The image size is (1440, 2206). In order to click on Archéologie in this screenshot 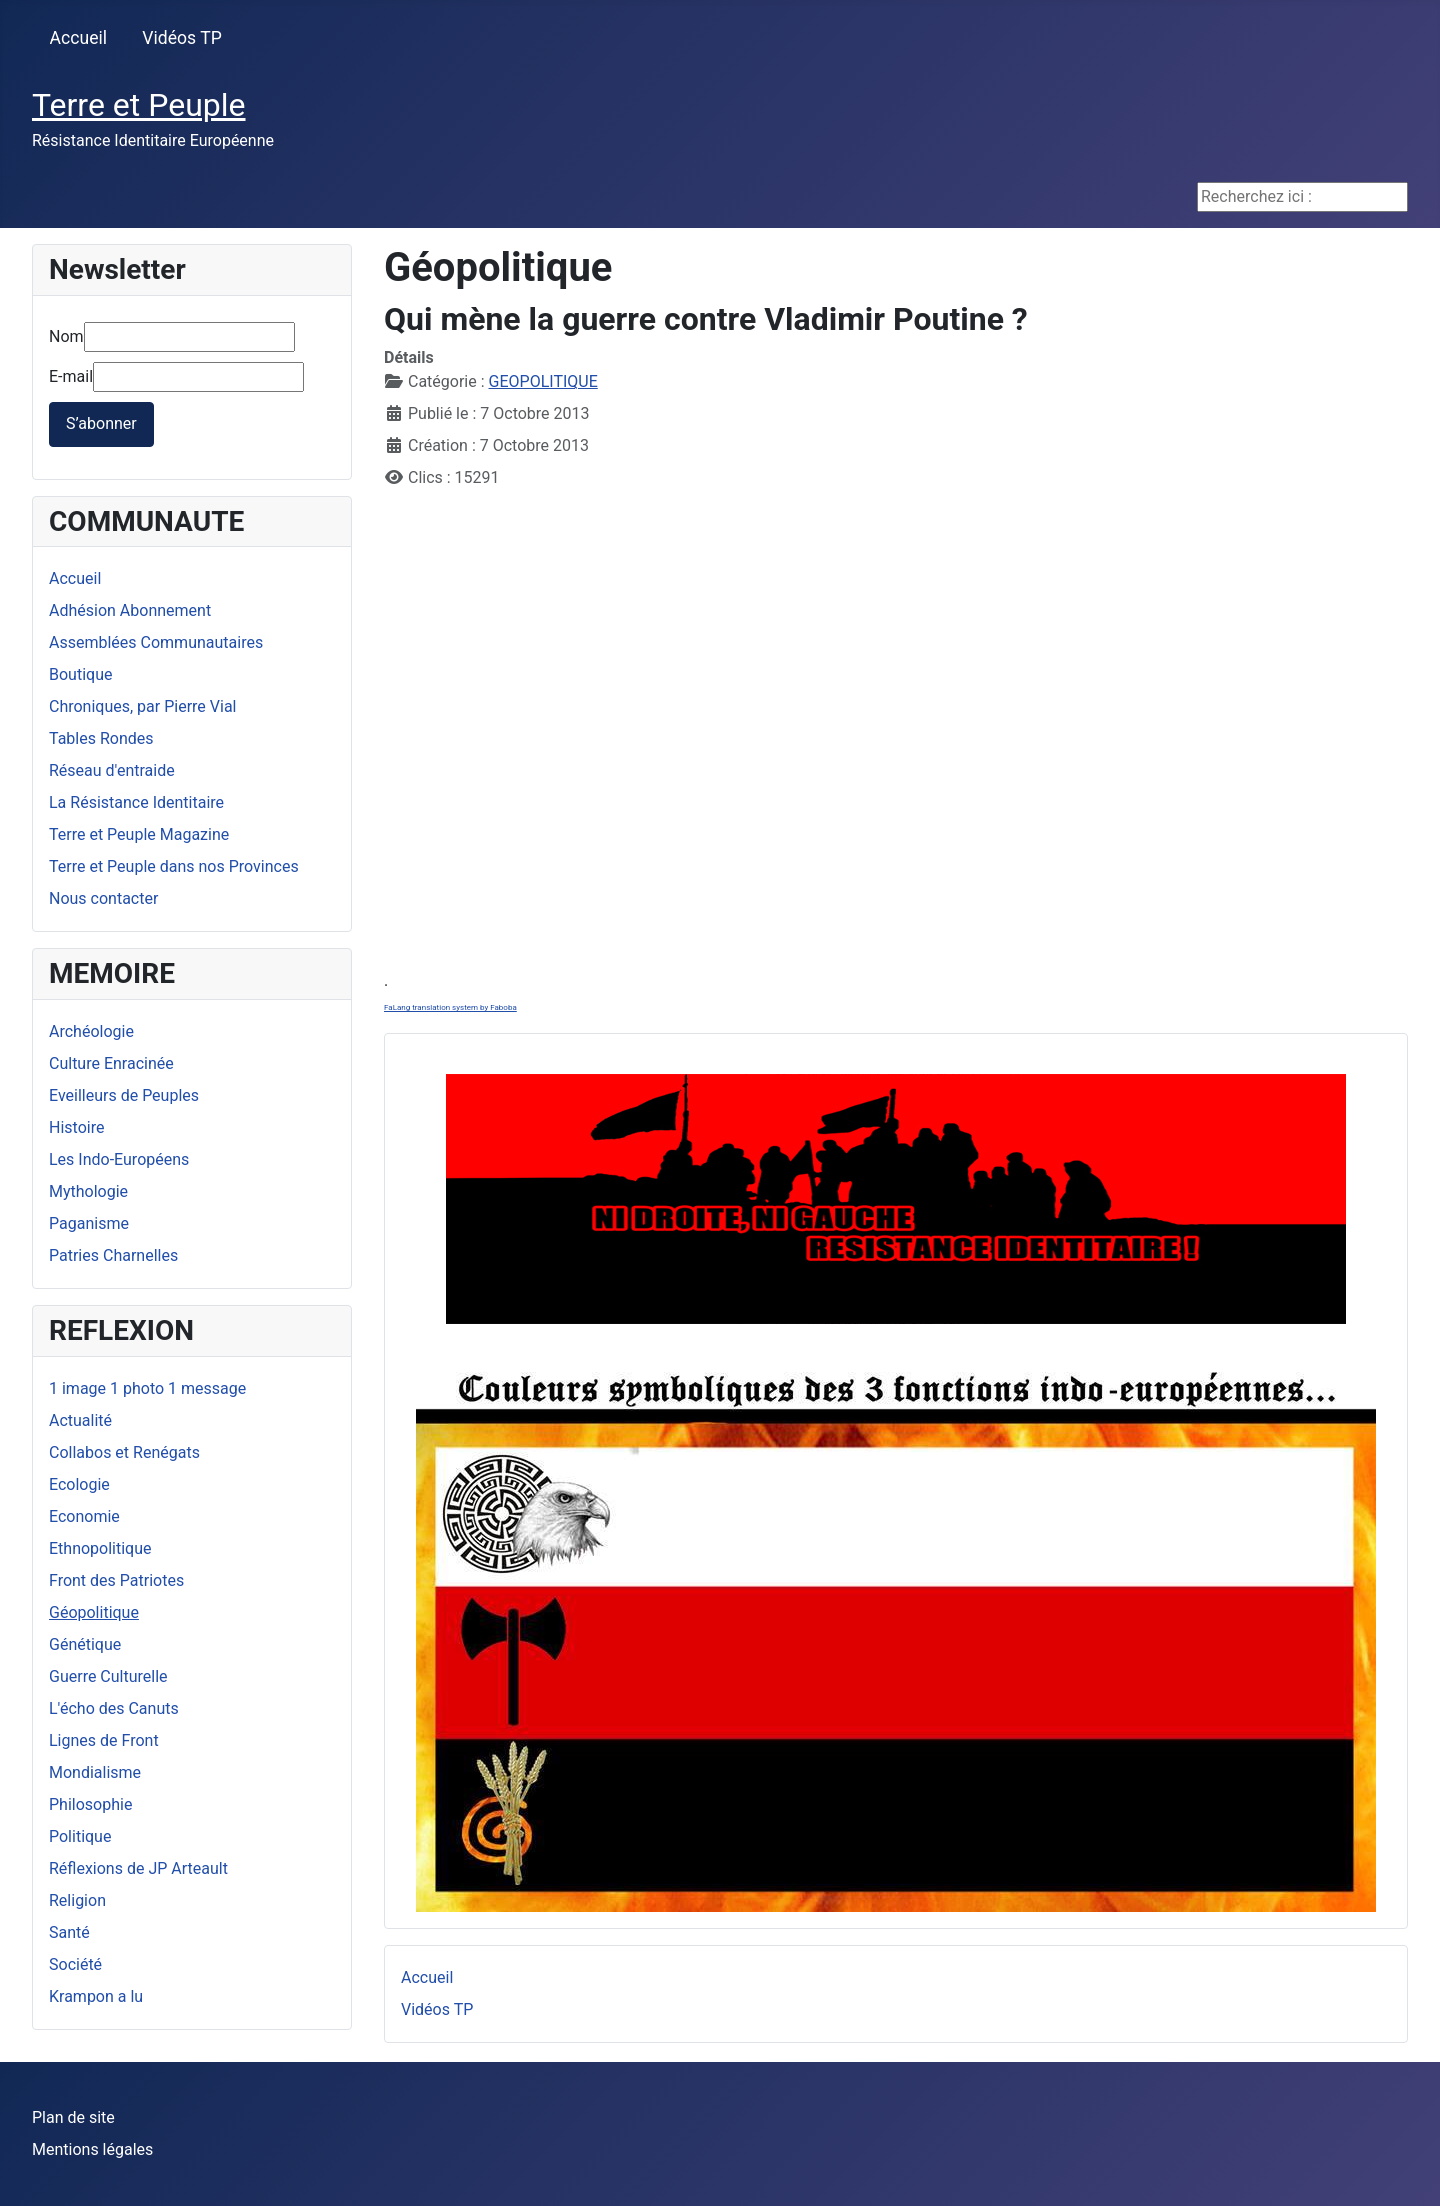, I will do `click(91, 1031)`.